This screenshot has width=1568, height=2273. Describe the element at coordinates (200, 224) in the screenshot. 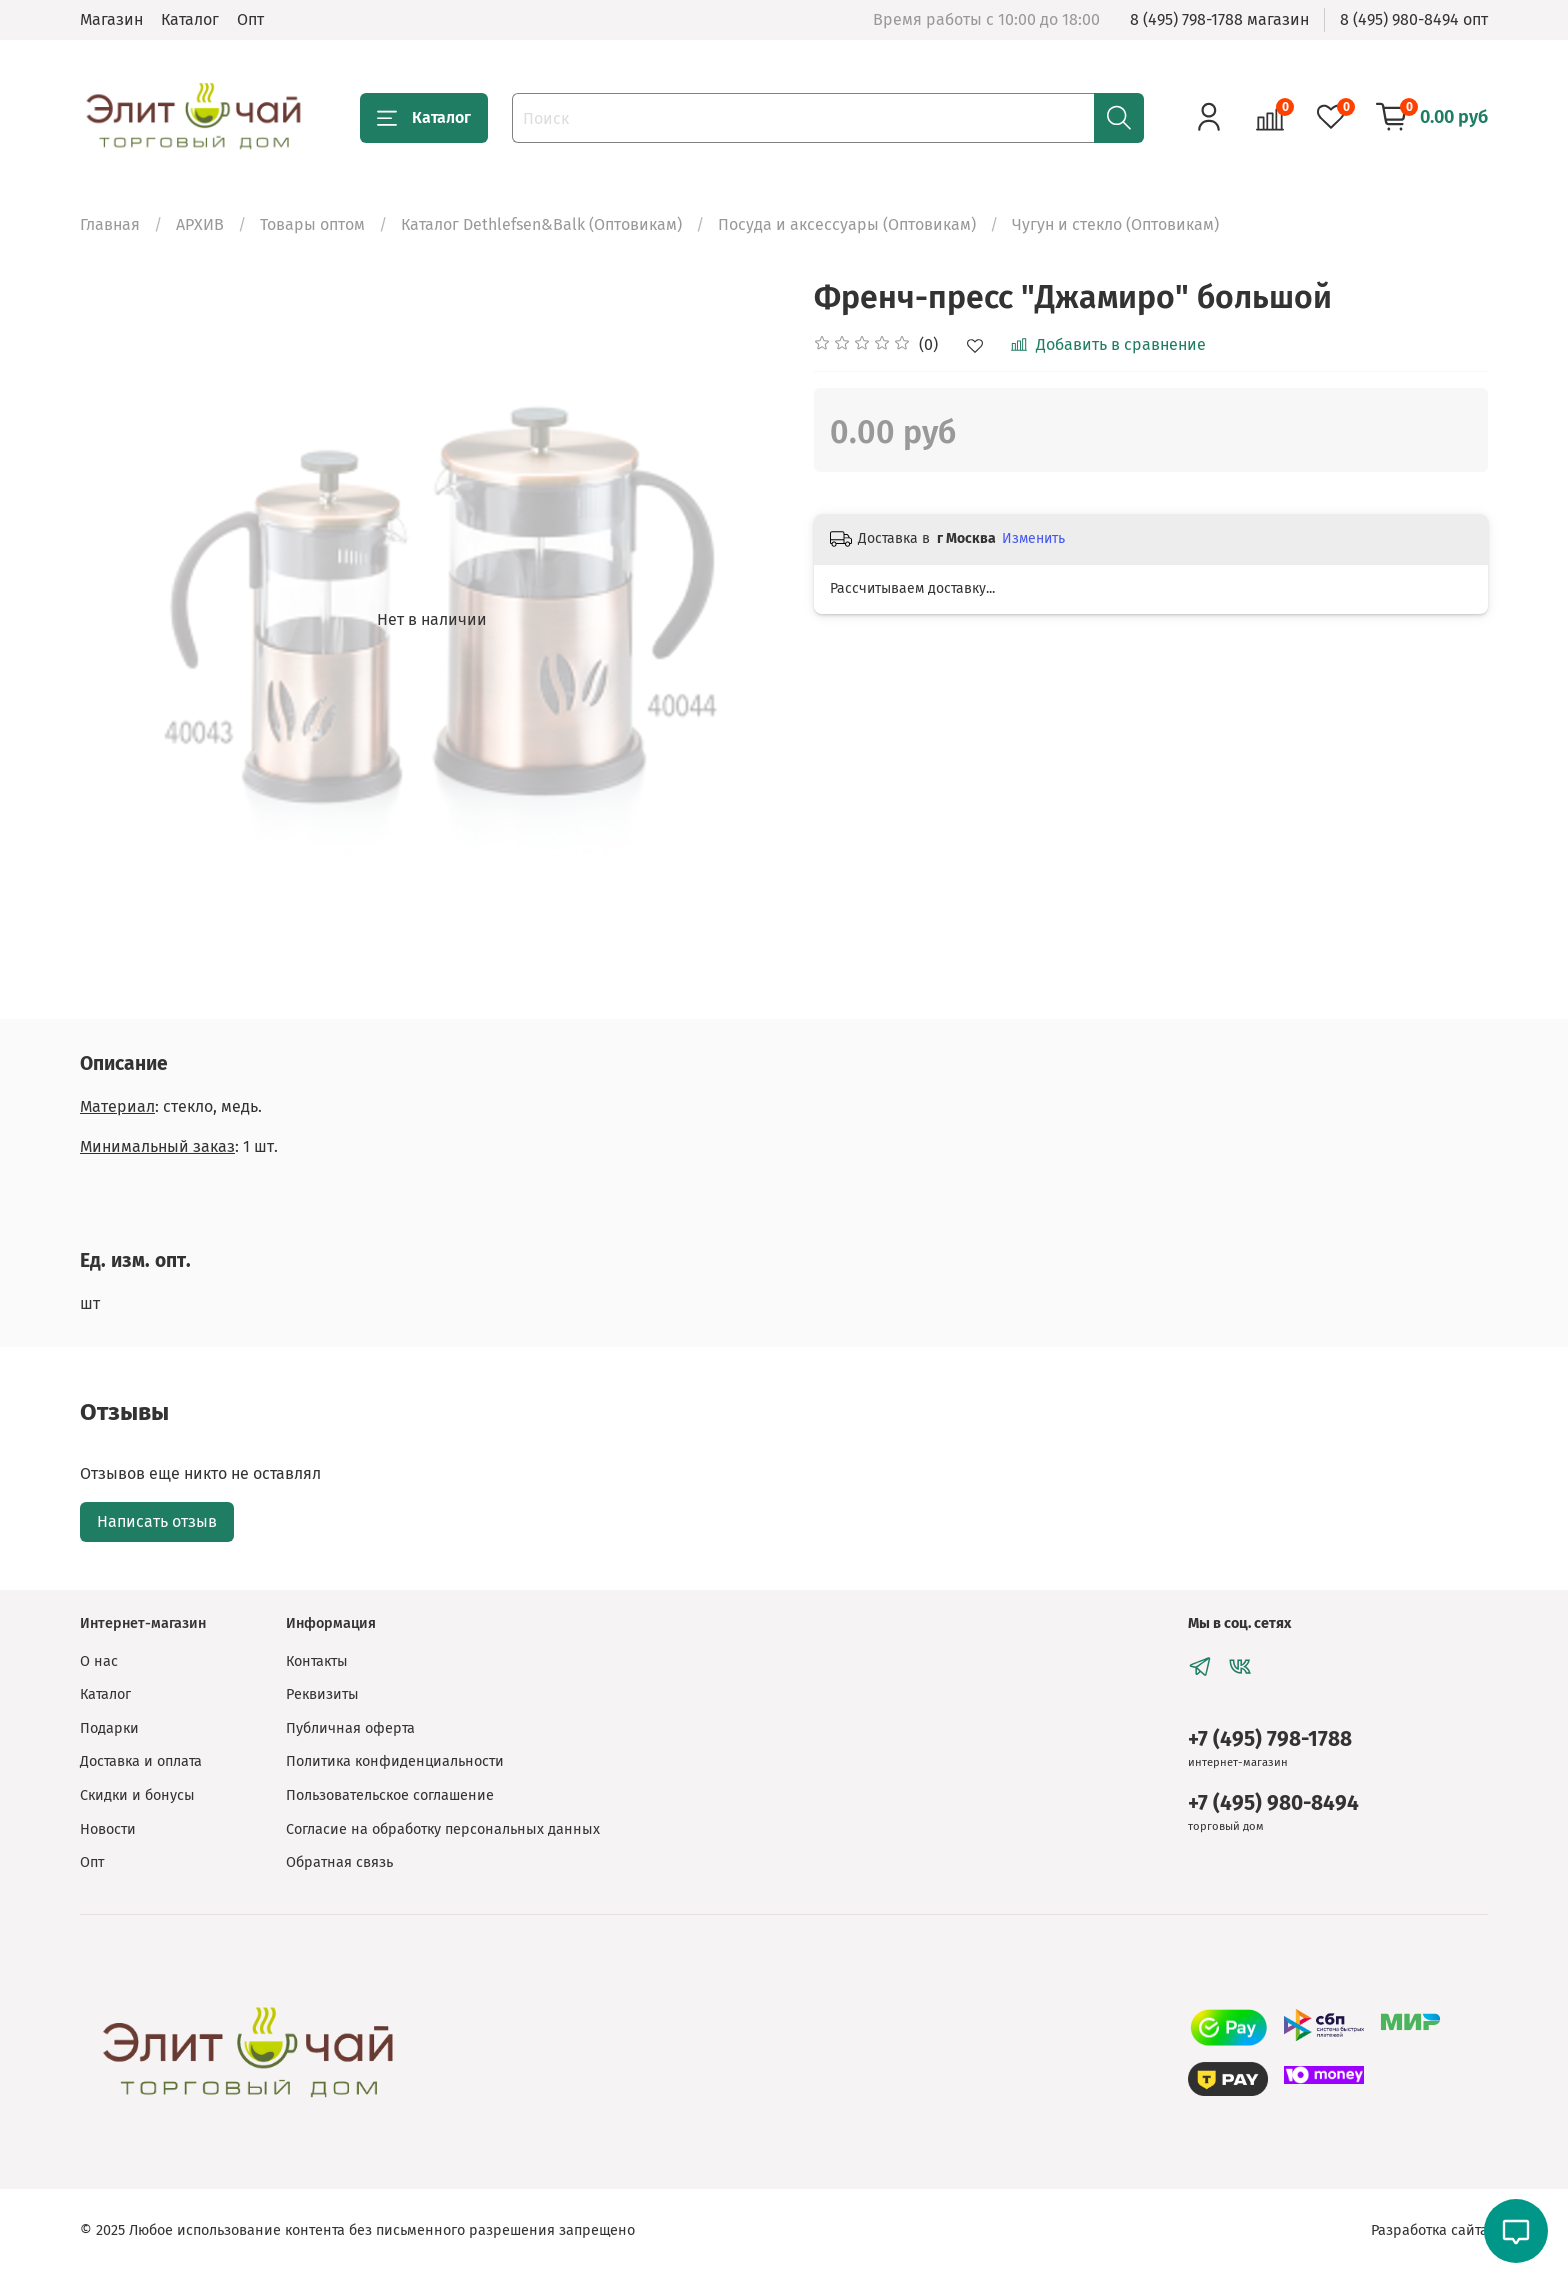

I see `АРХИВ` at that location.